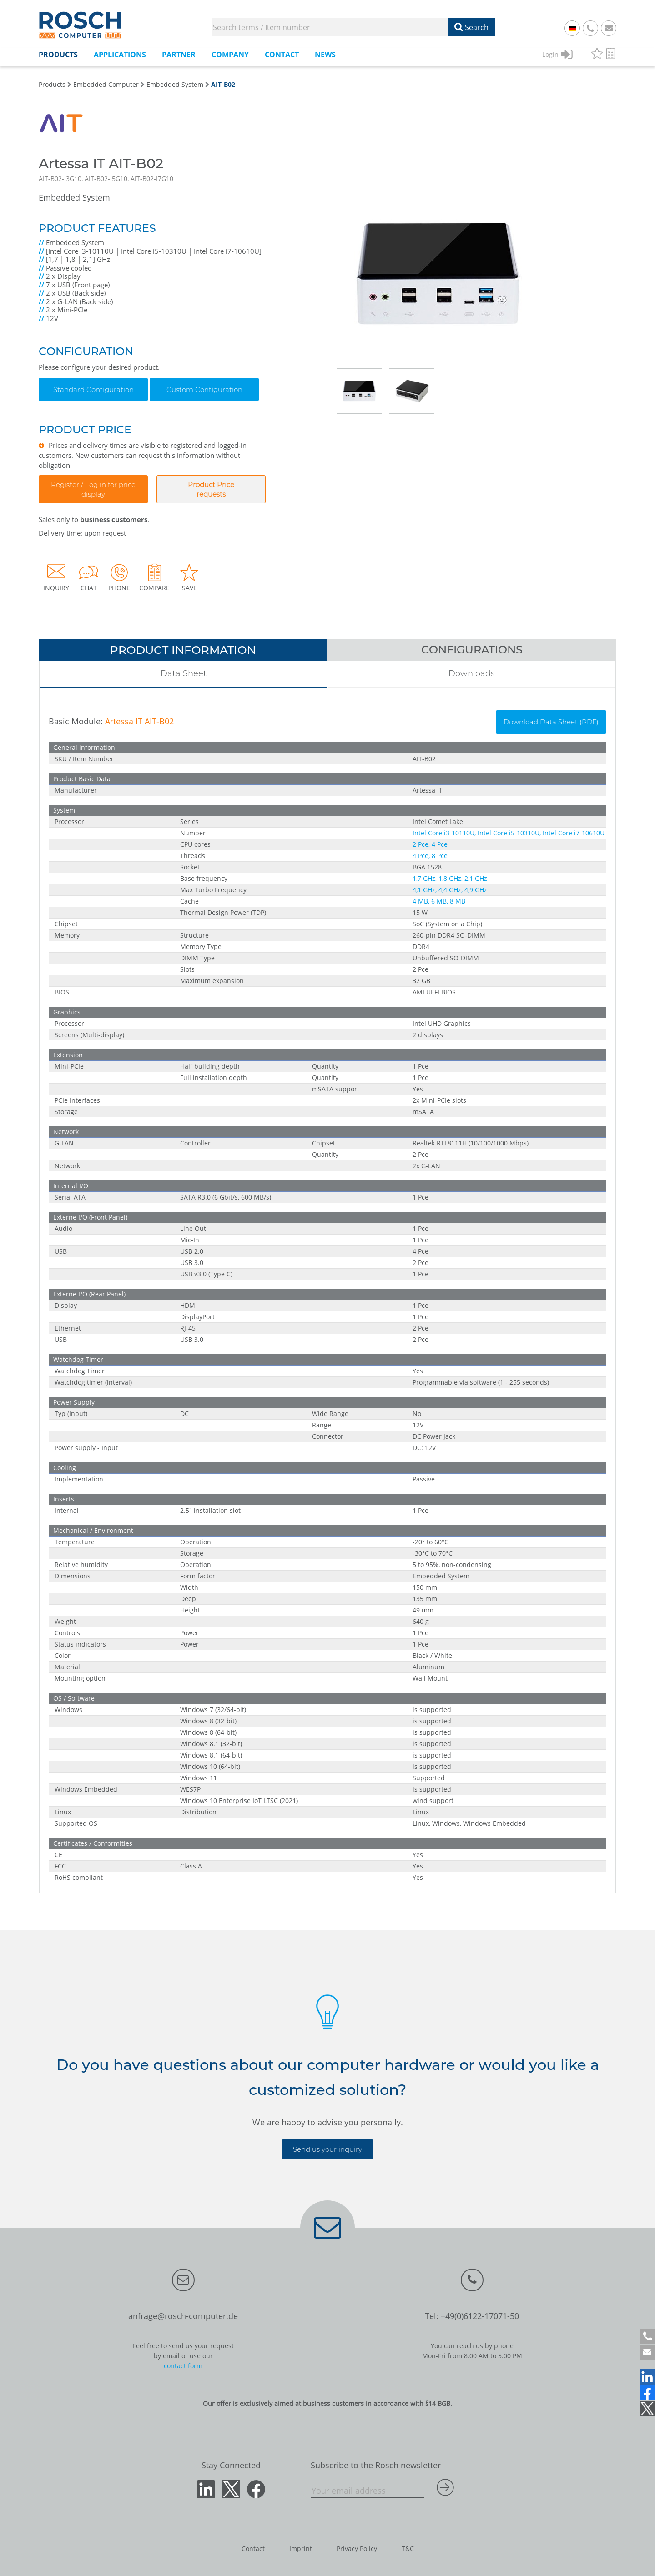  I want to click on Partner, so click(179, 55).